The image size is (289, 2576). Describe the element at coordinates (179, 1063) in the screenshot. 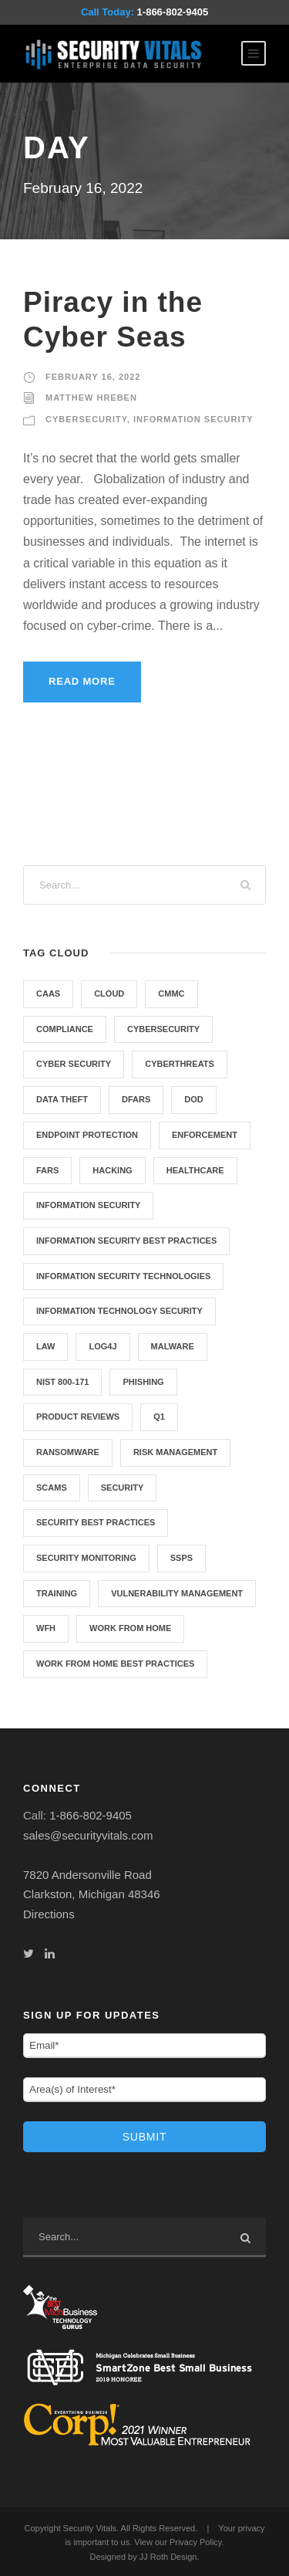

I see `cyberthreats [cyberthreats (3 items)]` at that location.